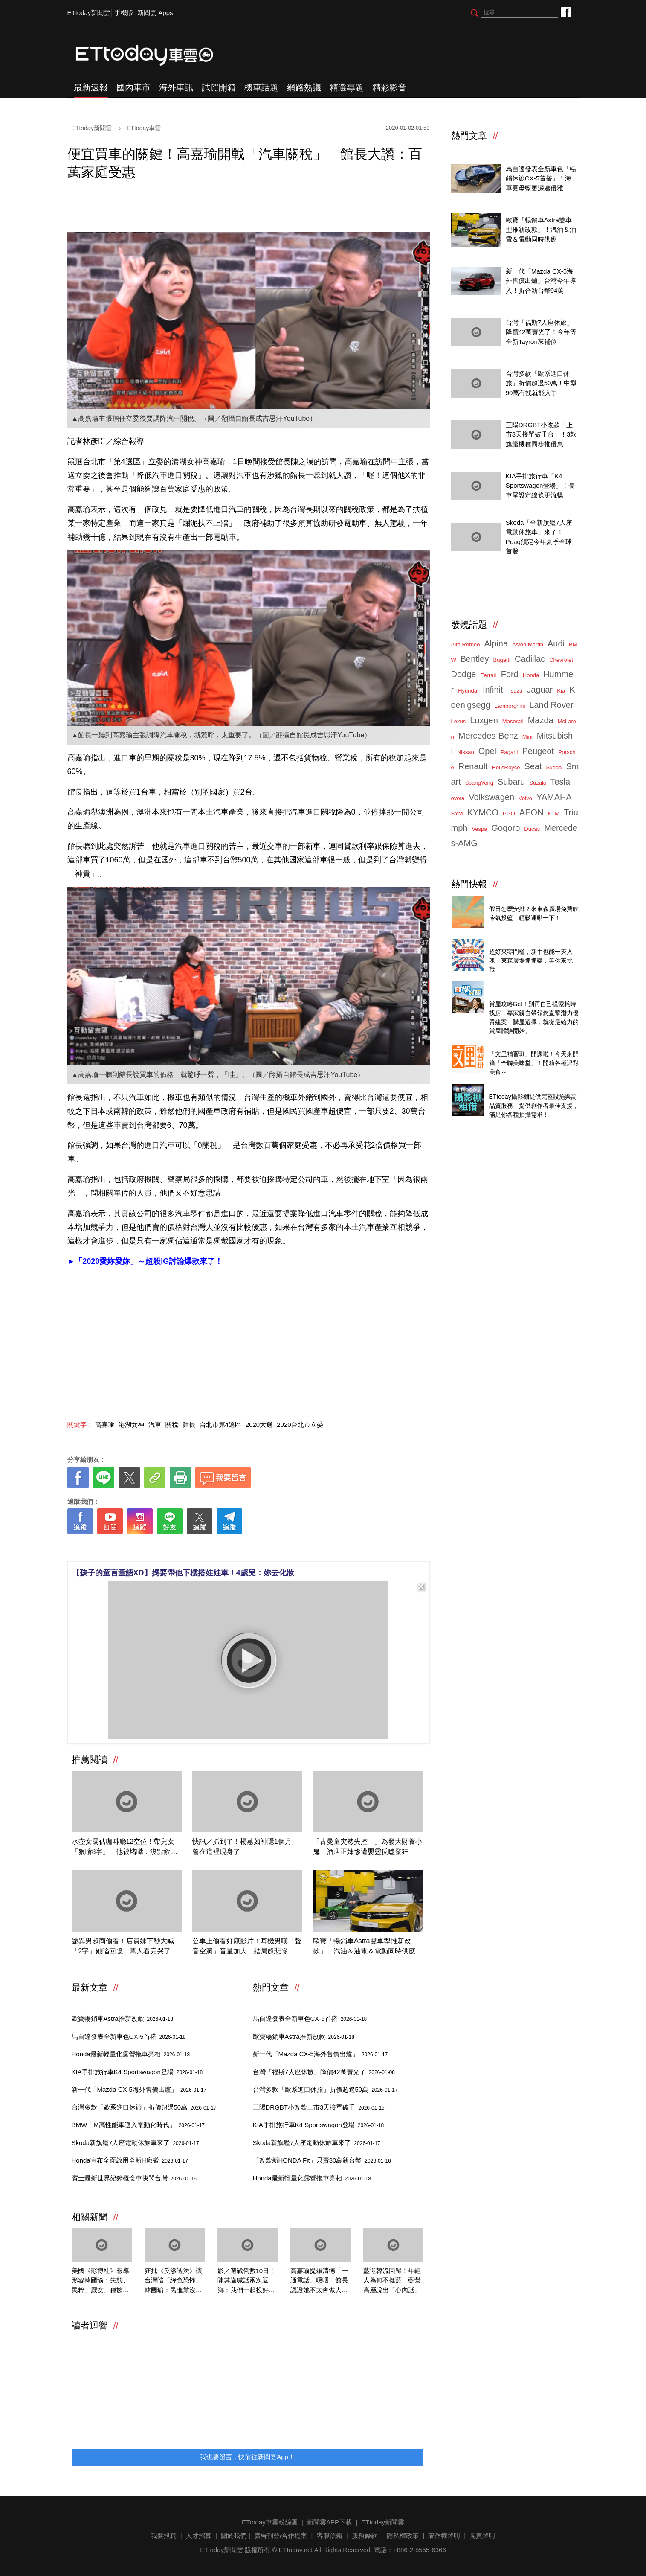 This screenshot has height=2576, width=646. I want to click on Volvo, so click(525, 798).